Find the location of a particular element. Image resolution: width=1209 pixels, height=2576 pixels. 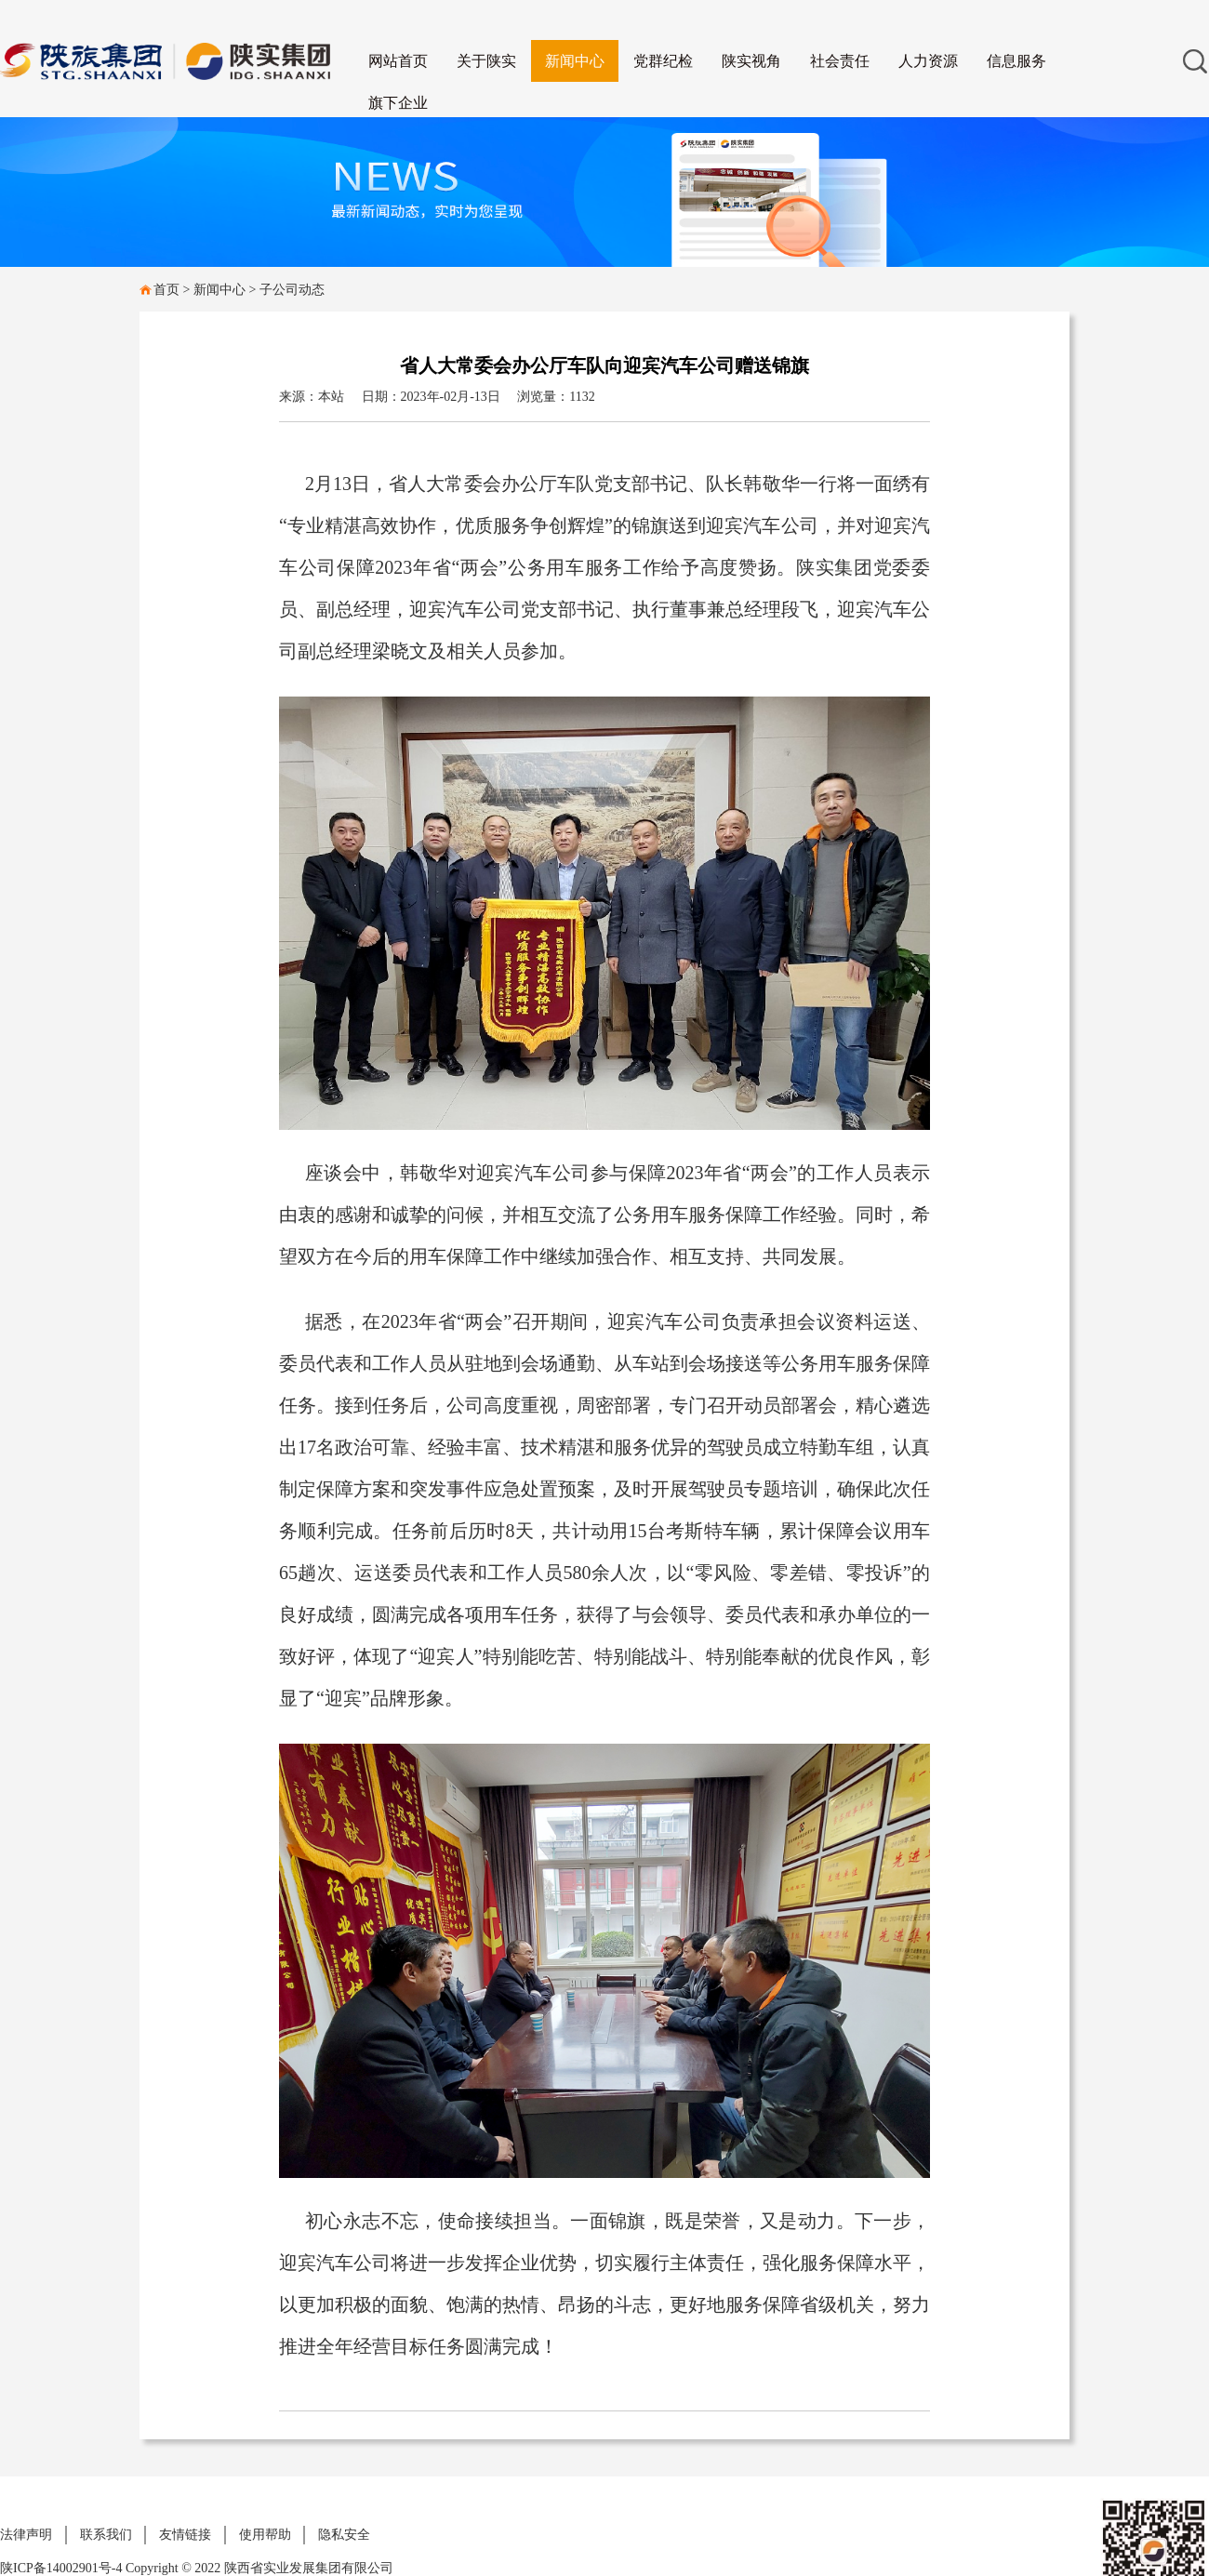

法律声明 is located at coordinates (26, 2535).